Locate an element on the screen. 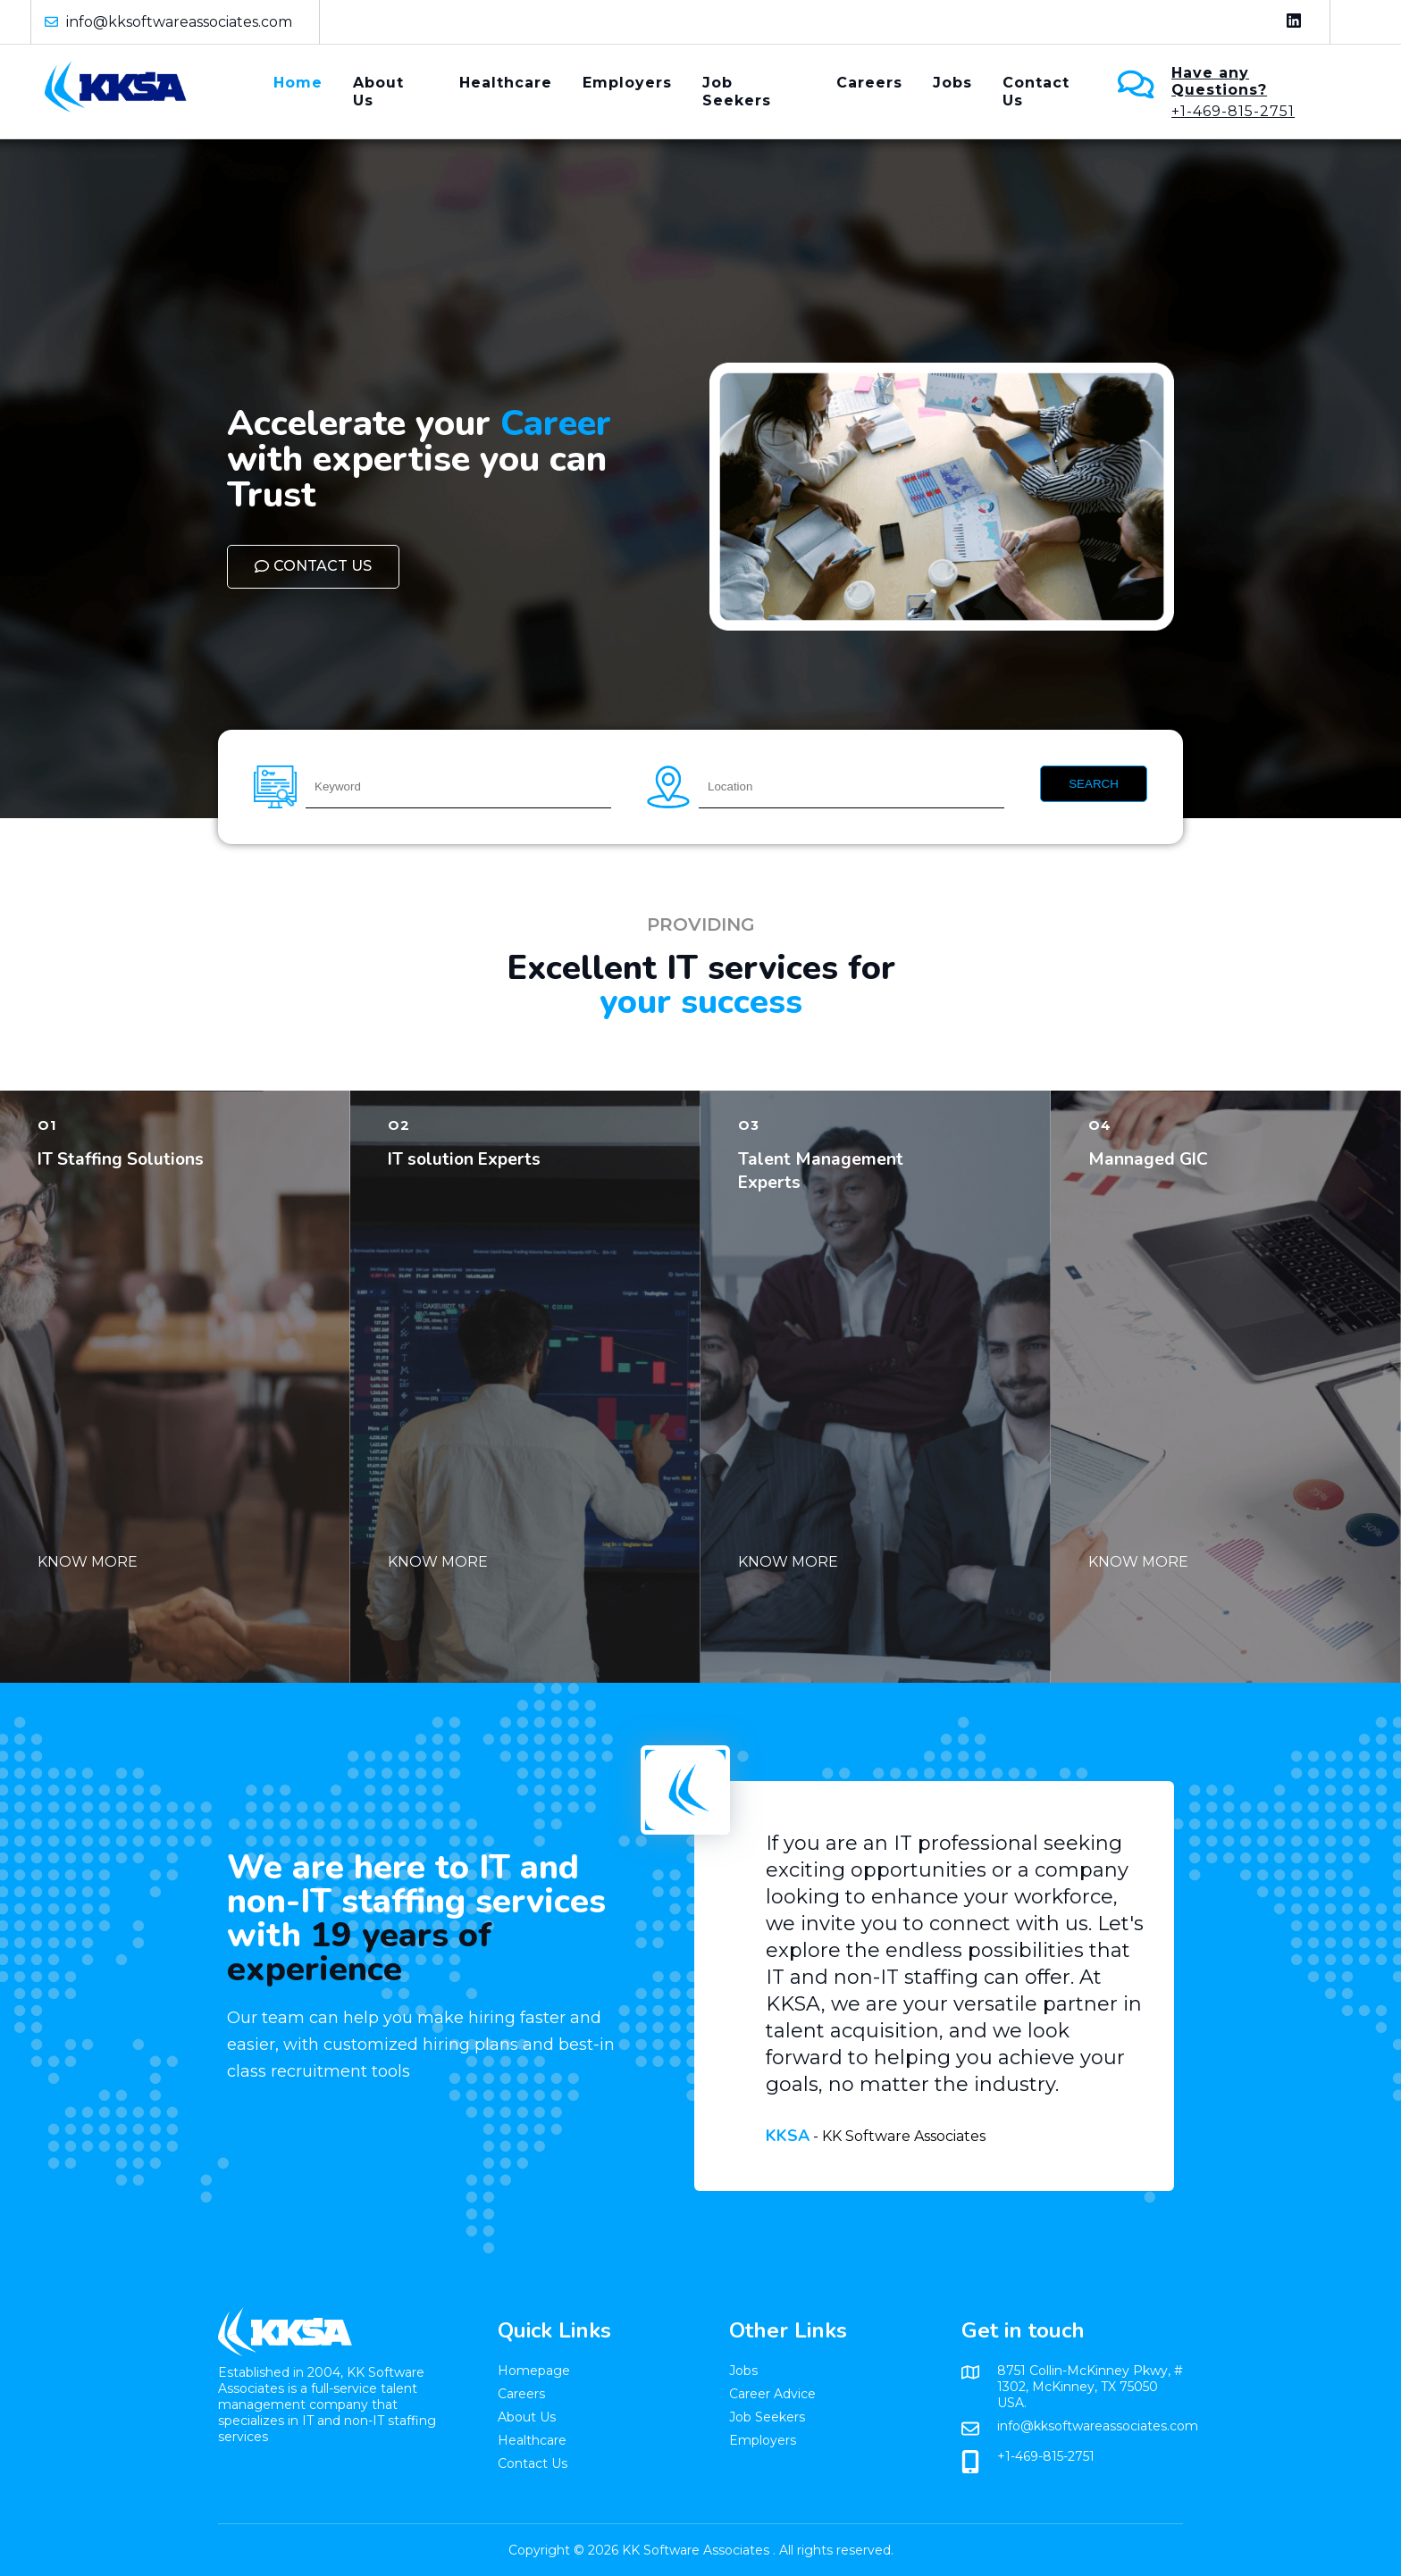 The image size is (1401, 2576). About Us is located at coordinates (378, 91).